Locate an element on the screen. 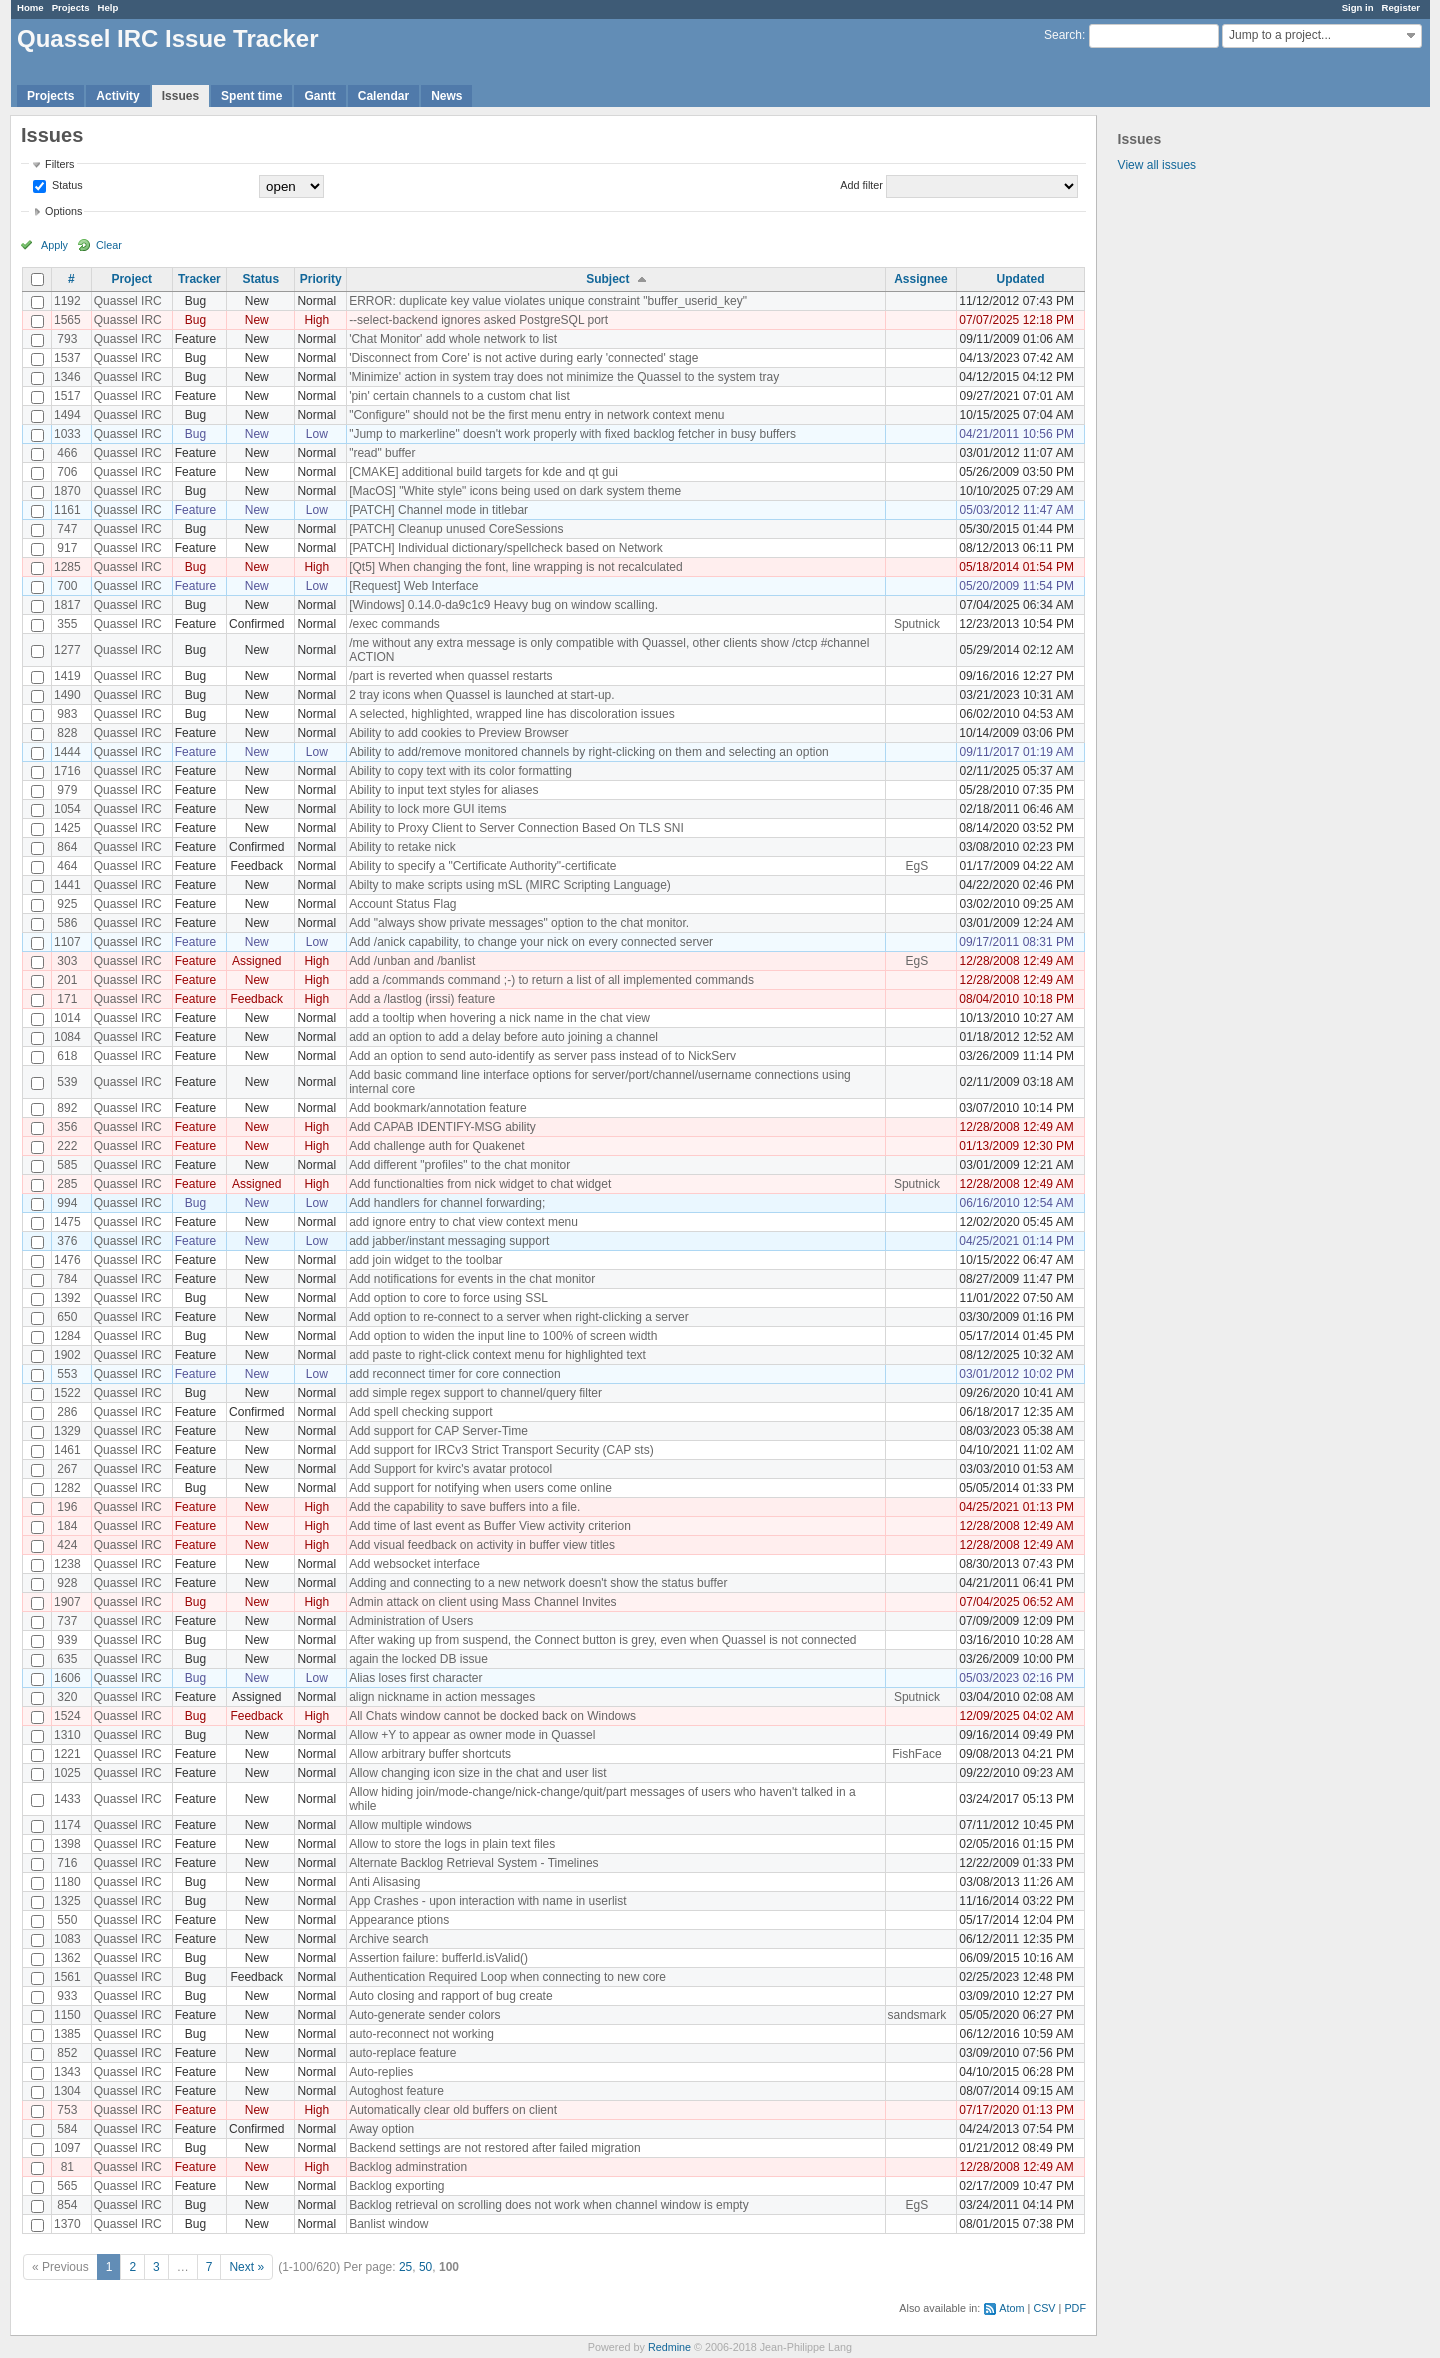 Image resolution: width=1440 pixels, height=2358 pixels. 892 is located at coordinates (67, 1108).